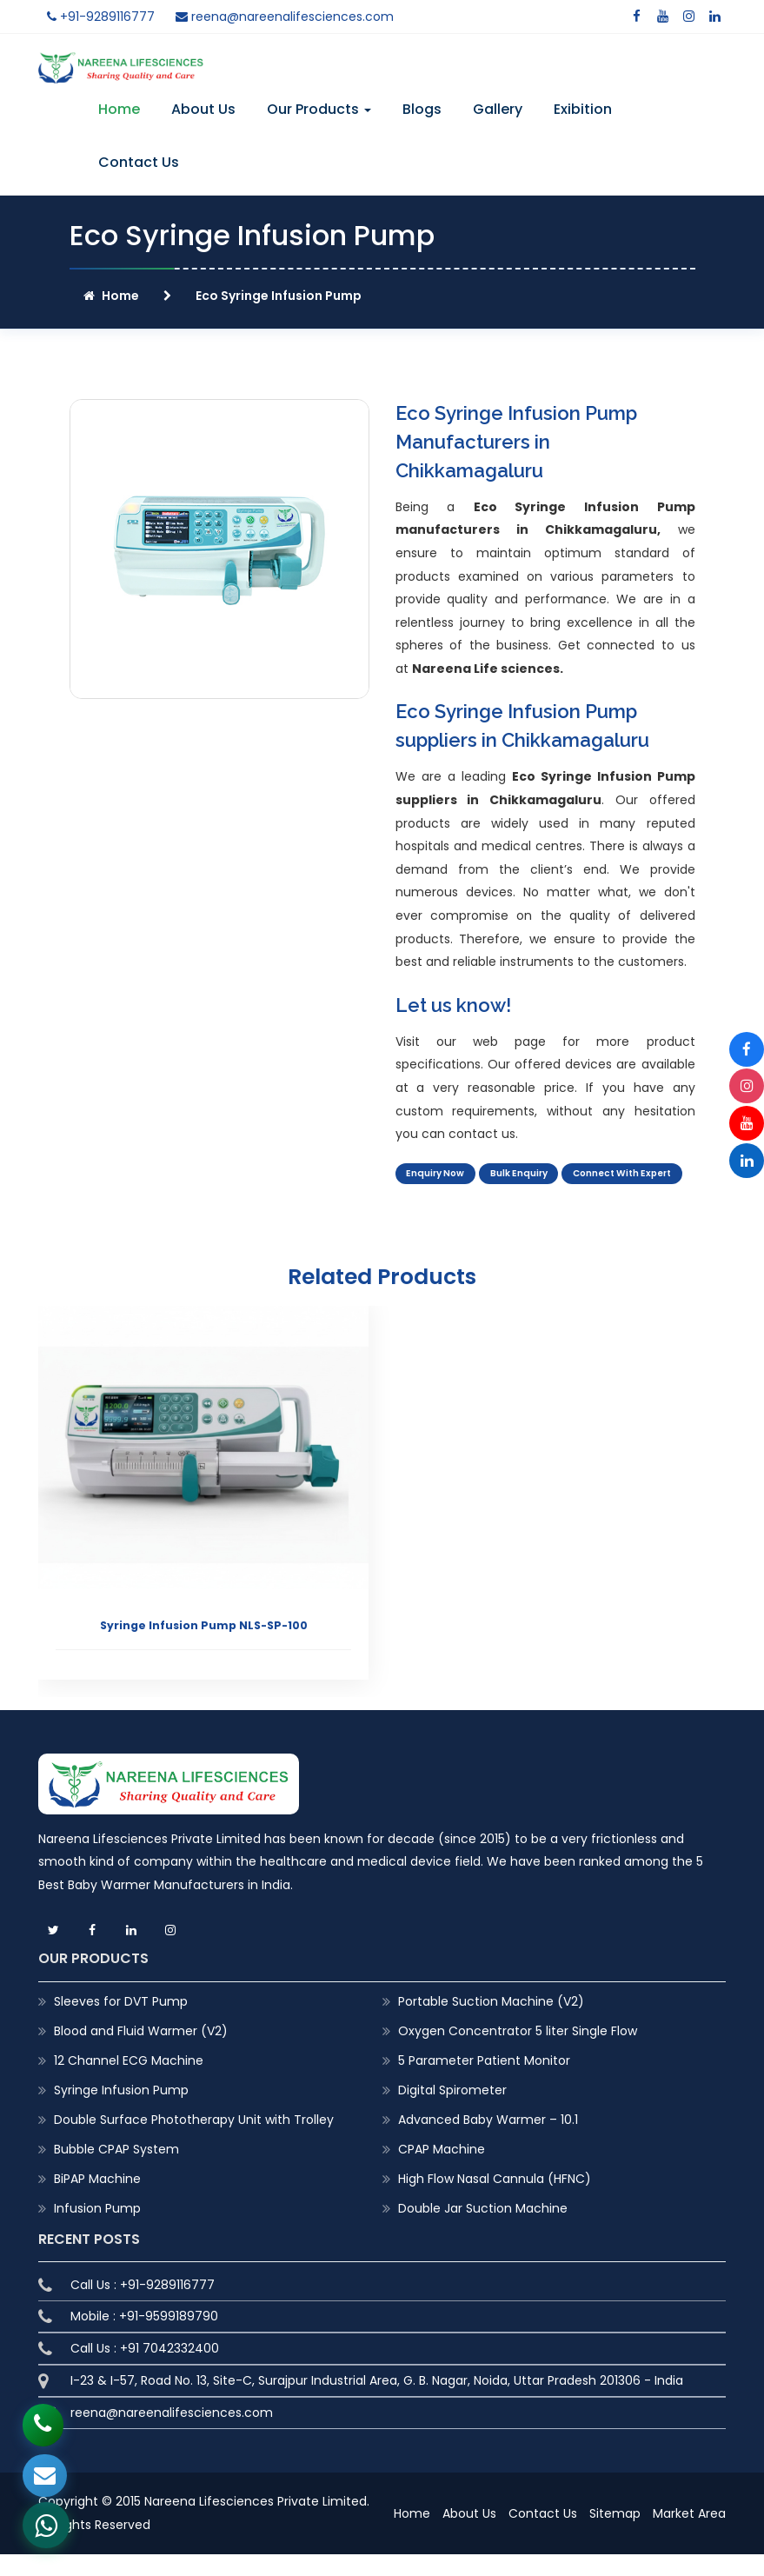 Image resolution: width=764 pixels, height=2576 pixels. What do you see at coordinates (517, 2052) in the screenshot?
I see `Oxygen Concentrator 5 liter Single Flow` at bounding box center [517, 2052].